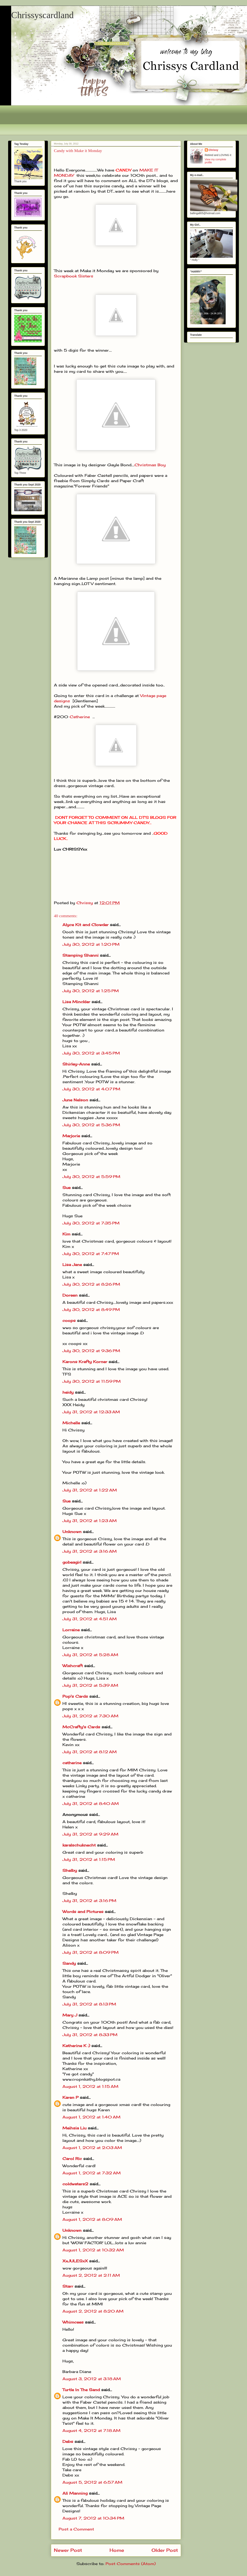  Describe the element at coordinates (90, 1716) in the screenshot. I see `July 31, 2012 at 7:30 AM` at that location.